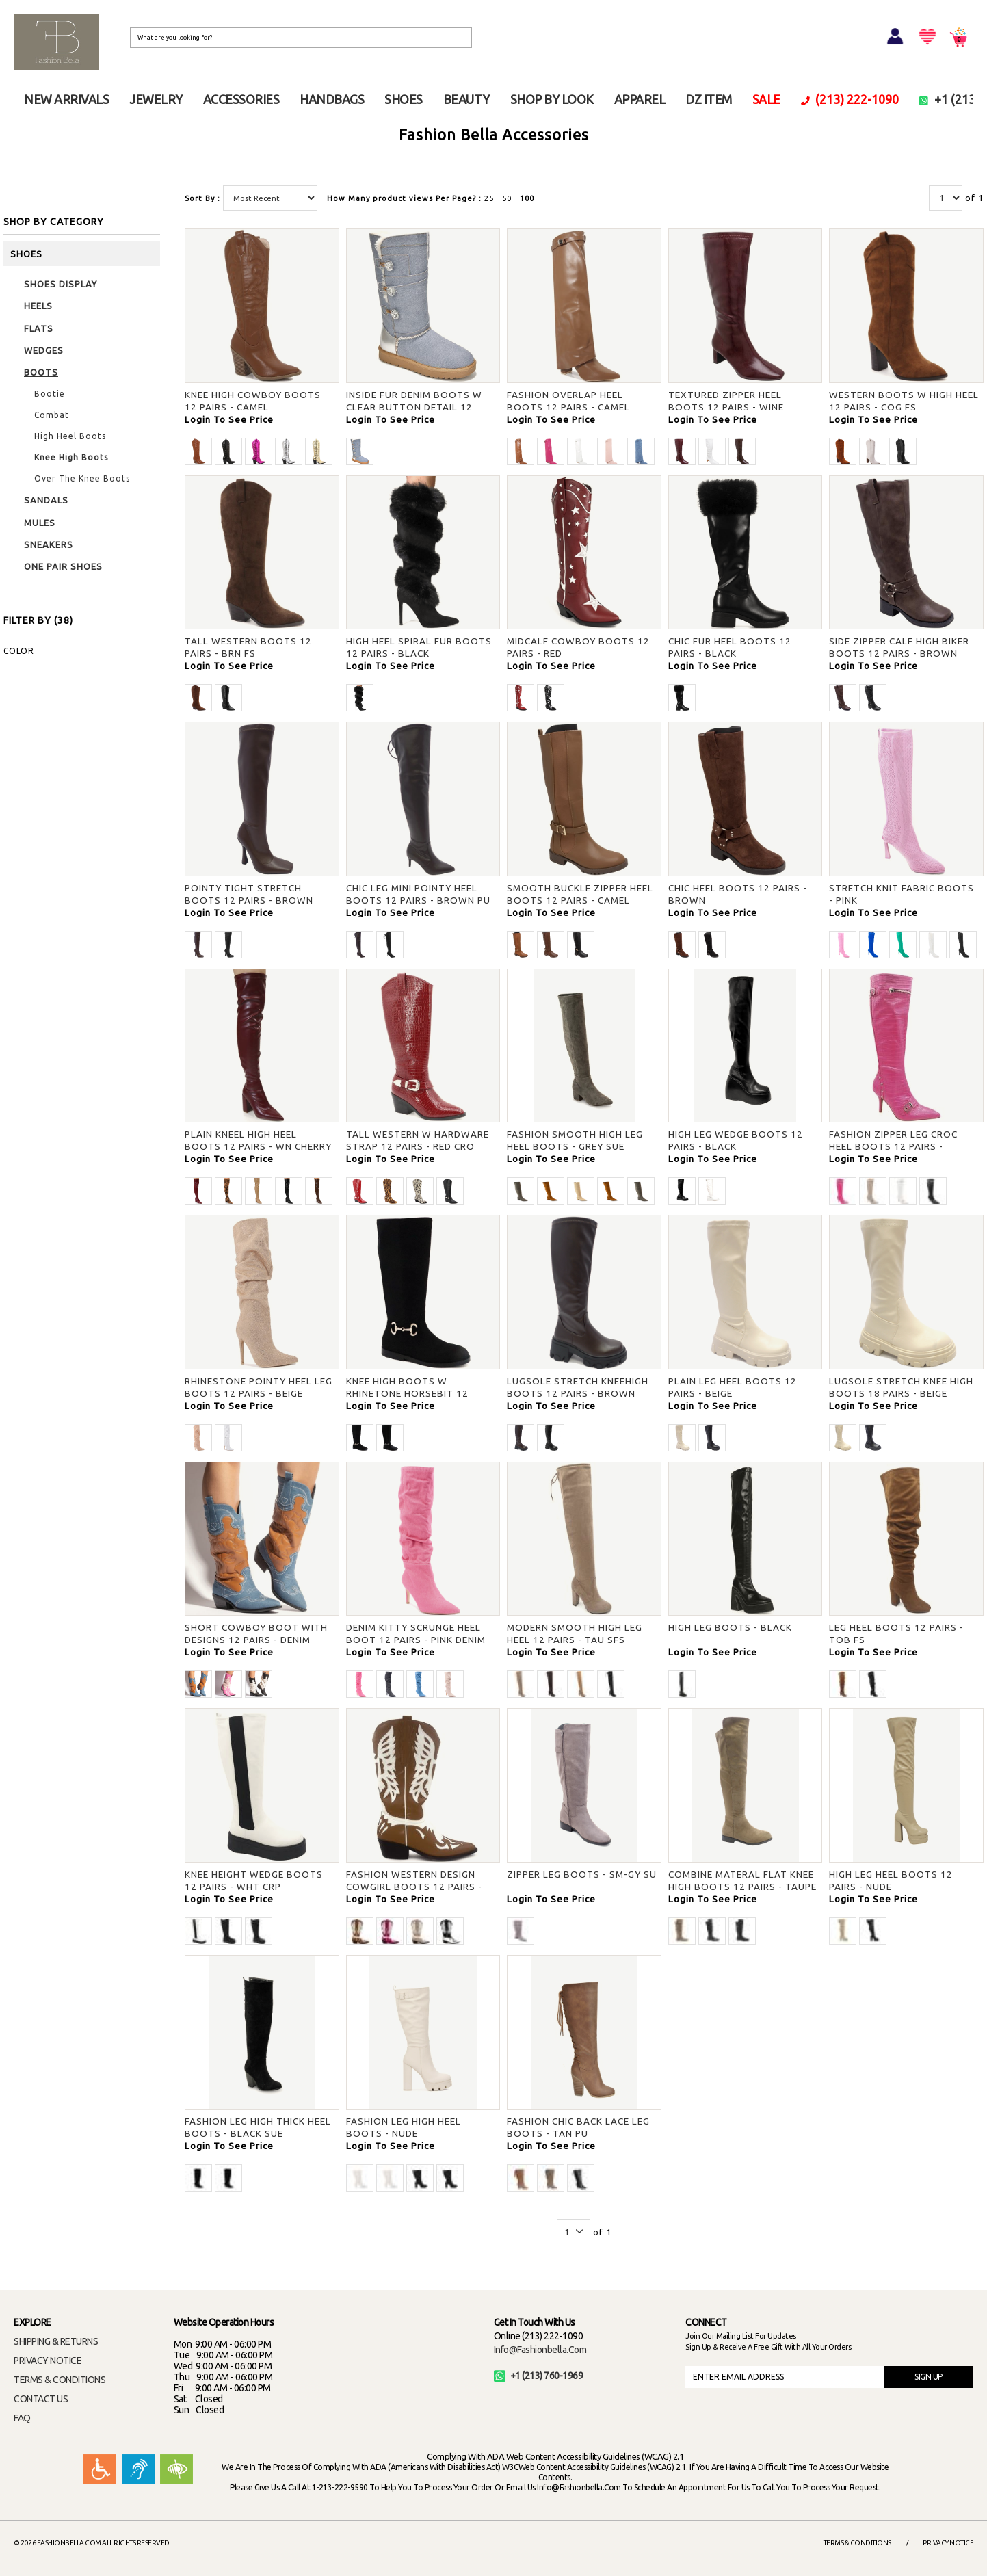 The width and height of the screenshot is (987, 2576). I want to click on KNEE HIGH BOOTS W RHINETONE HORSEBIT 12 PAIRS - BLK FS, so click(407, 1393).